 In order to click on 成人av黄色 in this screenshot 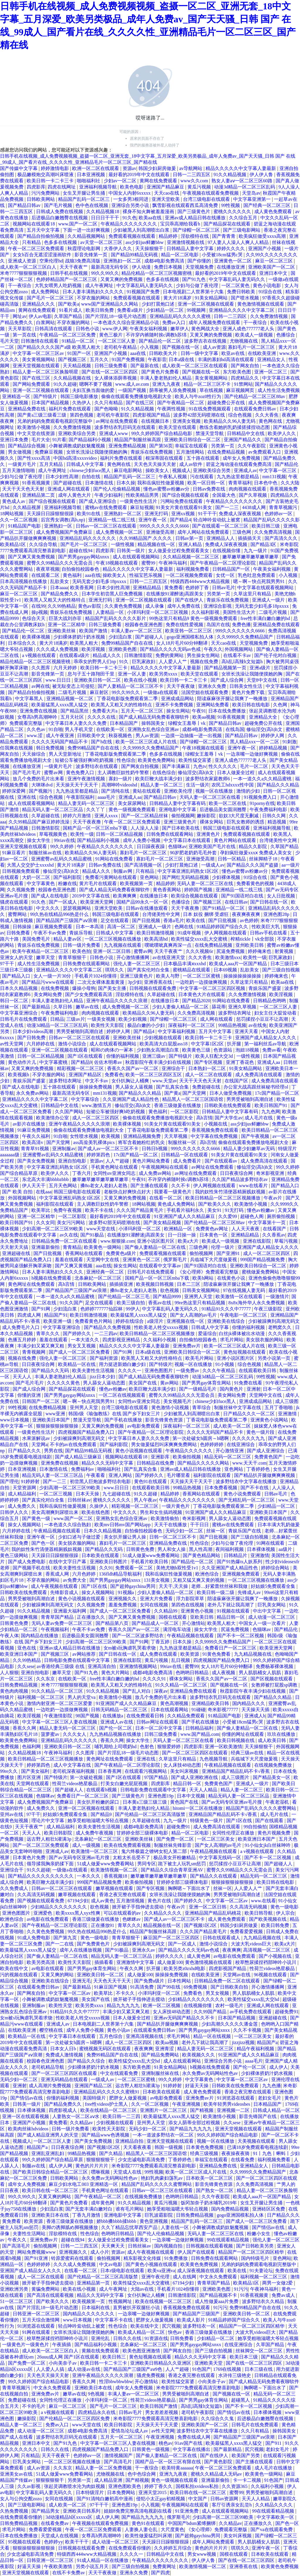, I will do `click(102, 1900)`.